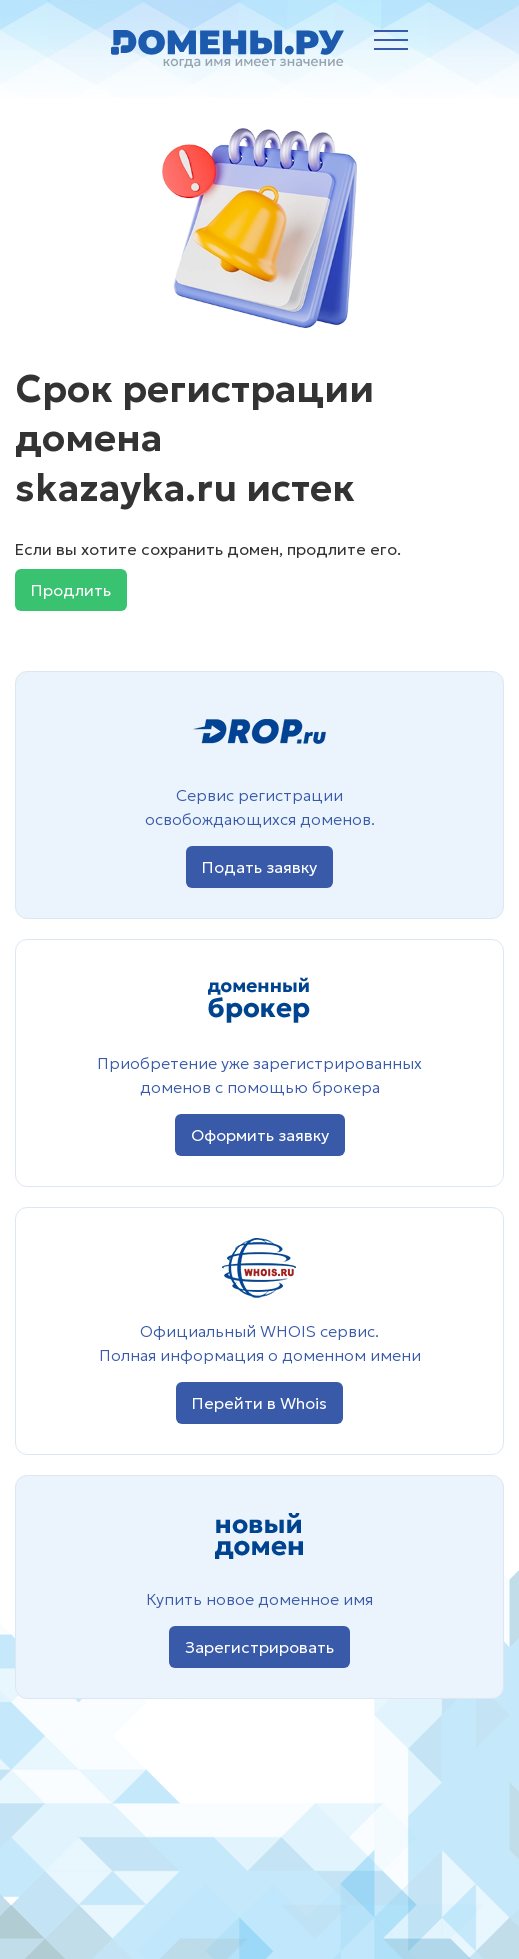 The height and width of the screenshot is (1959, 519). I want to click on Продлить, so click(71, 590).